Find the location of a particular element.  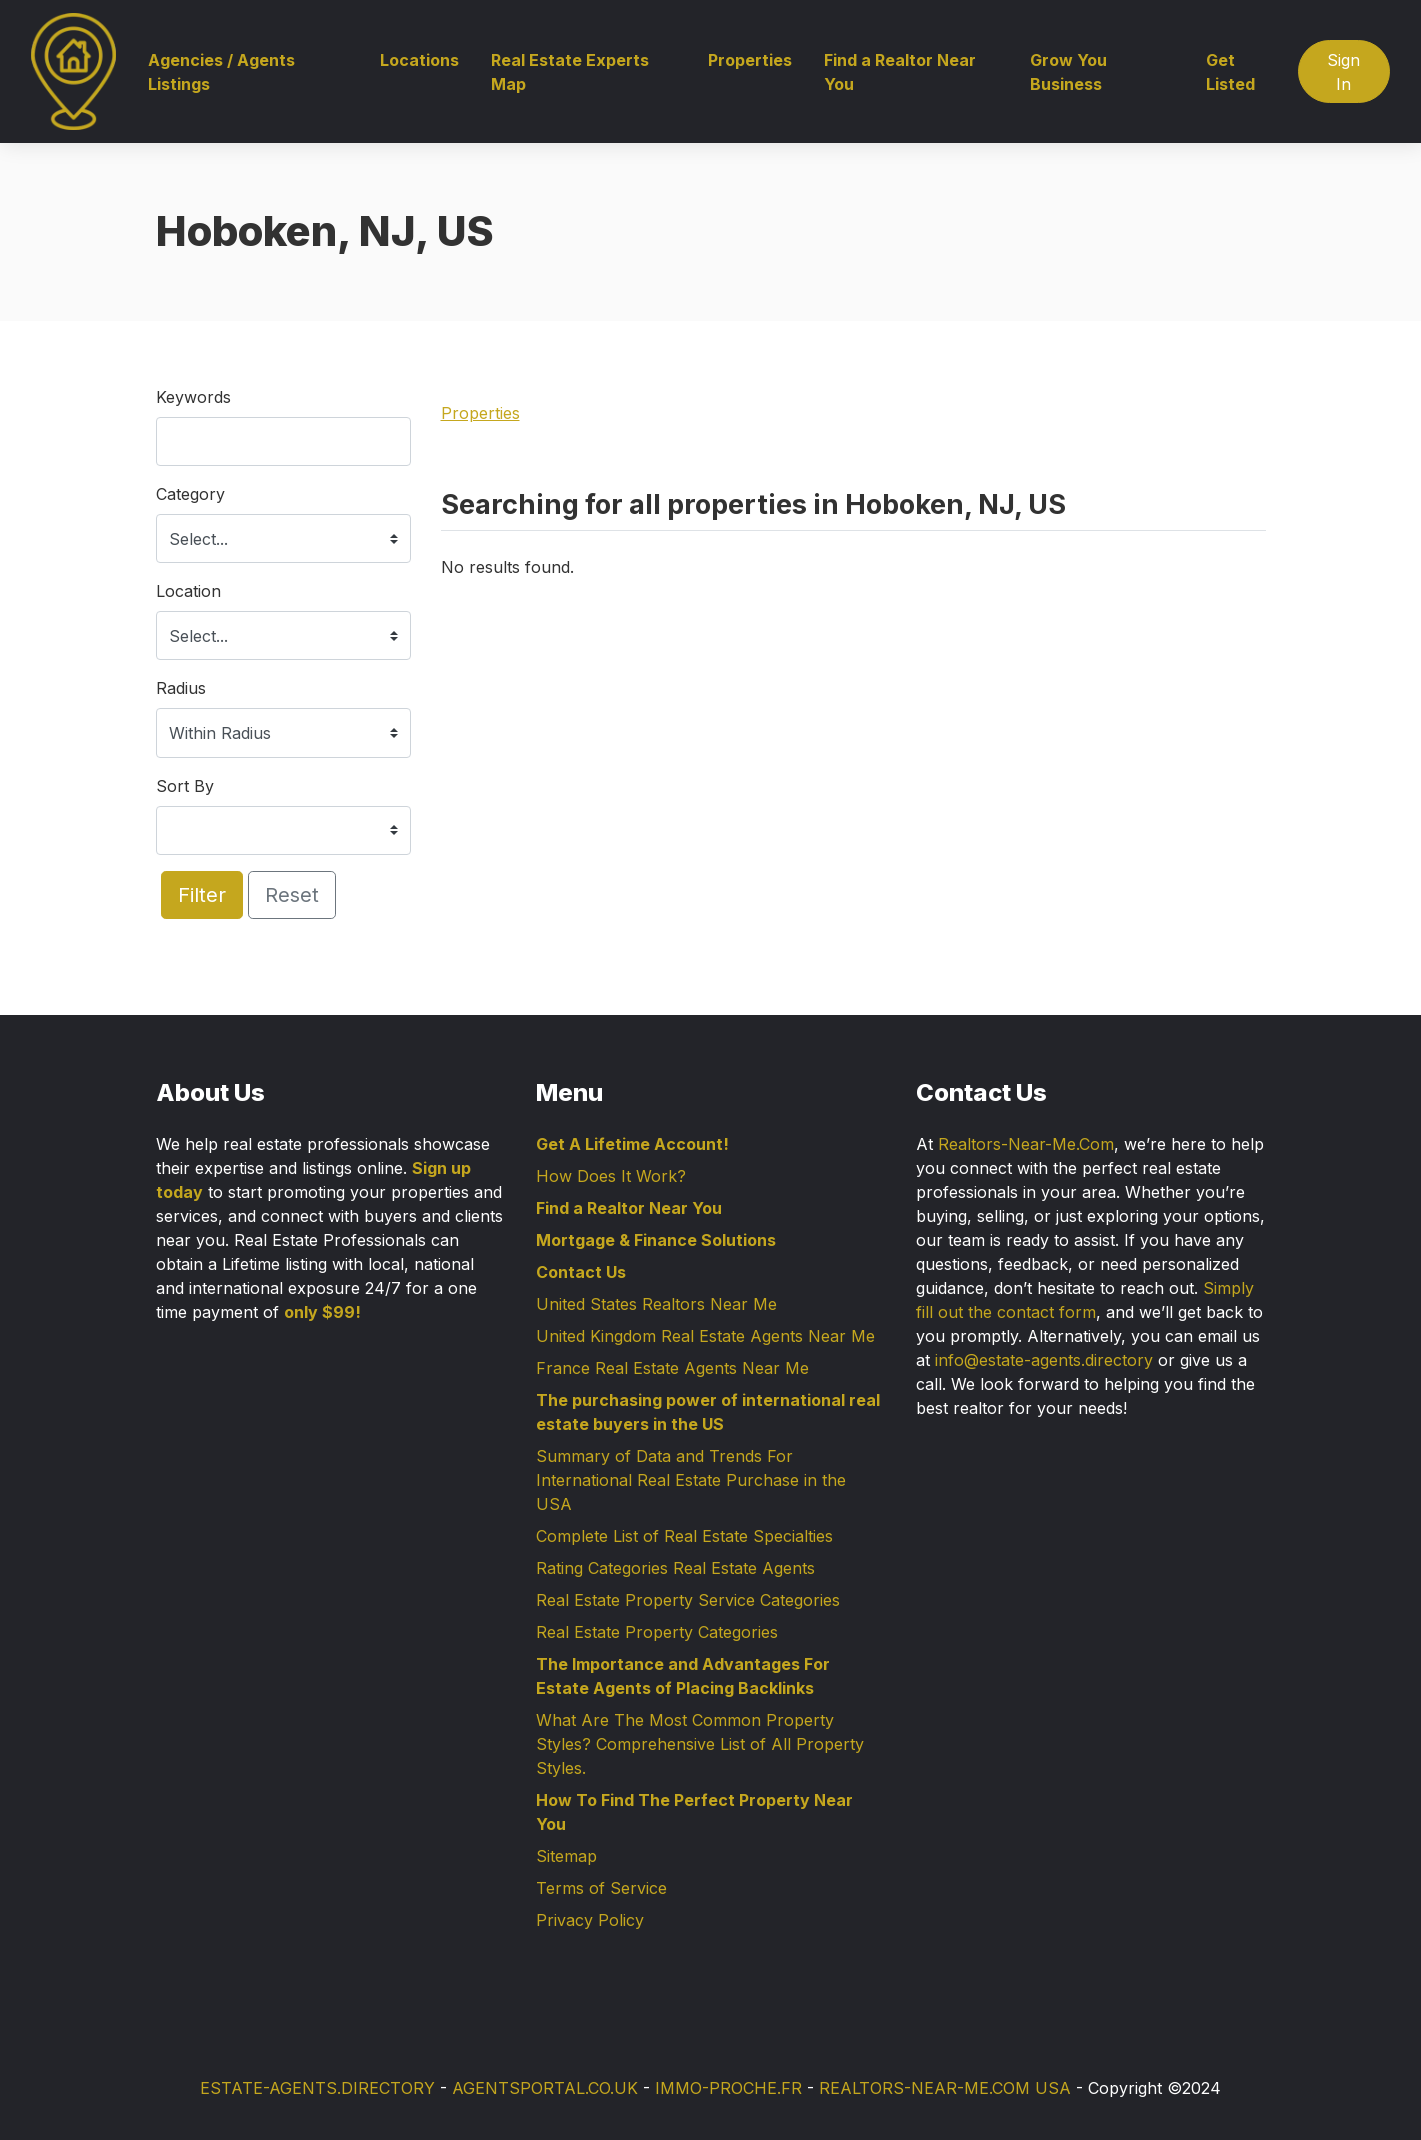

Get A Lifetime Account! is located at coordinates (632, 1144).